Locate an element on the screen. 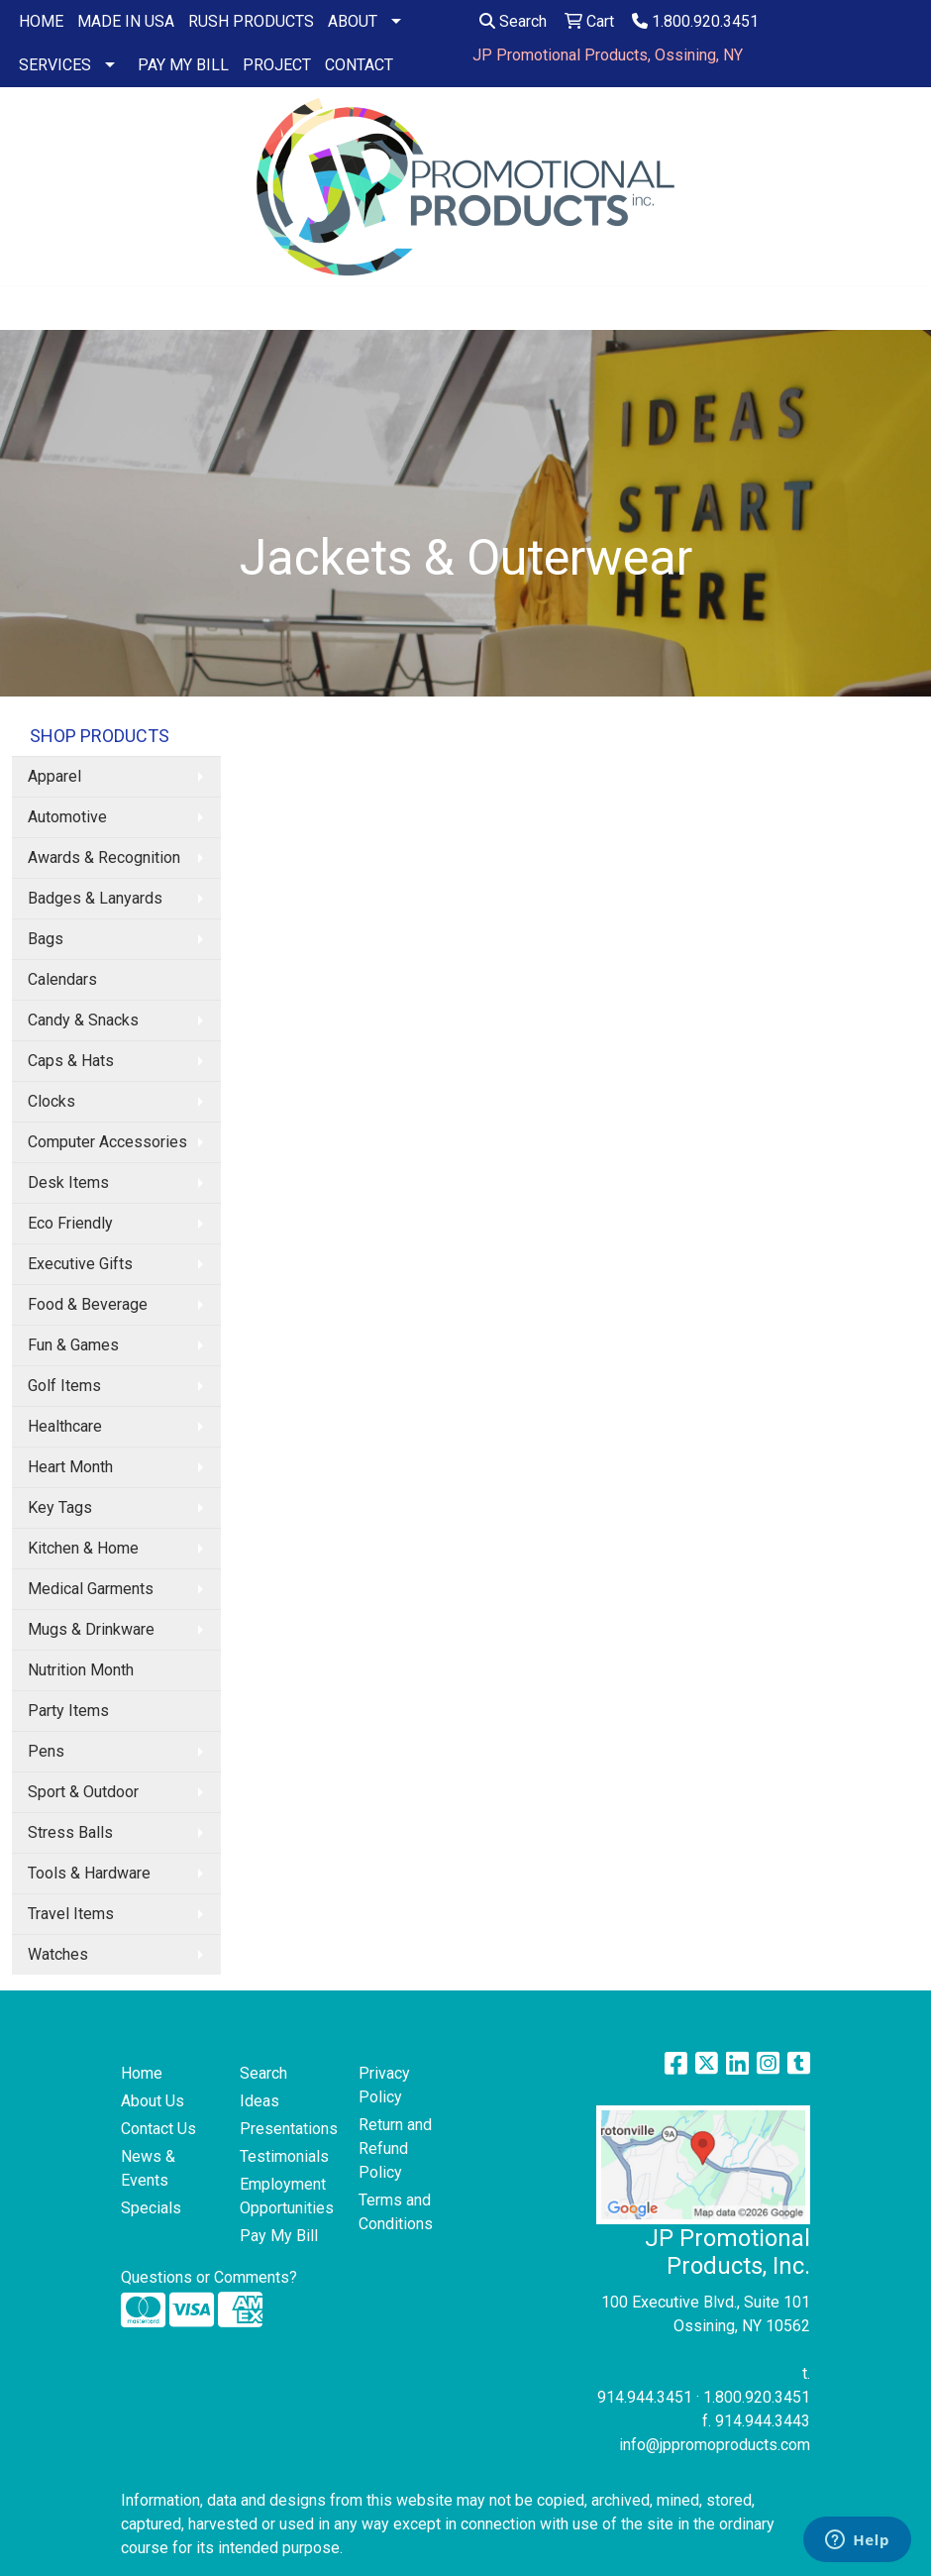 This screenshot has height=2576, width=931. Pay My Bill is located at coordinates (279, 2235).